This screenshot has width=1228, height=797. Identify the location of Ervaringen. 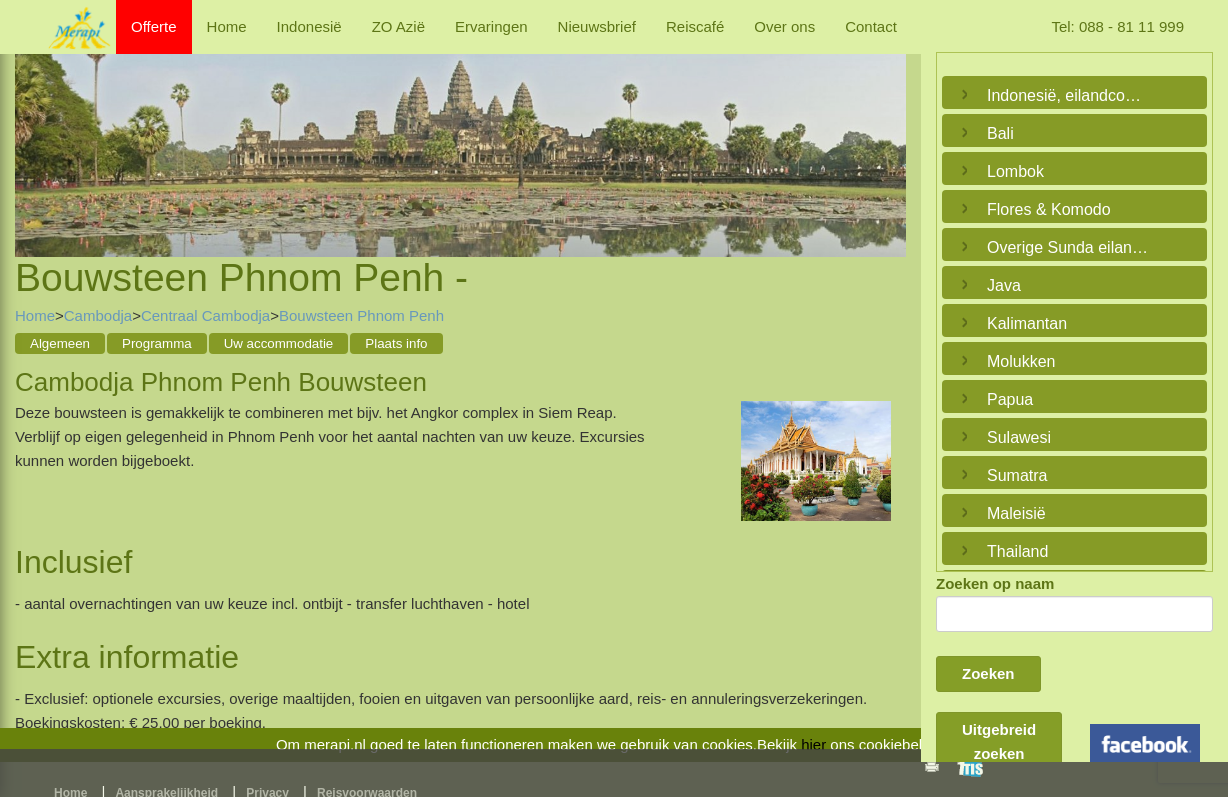
(491, 26).